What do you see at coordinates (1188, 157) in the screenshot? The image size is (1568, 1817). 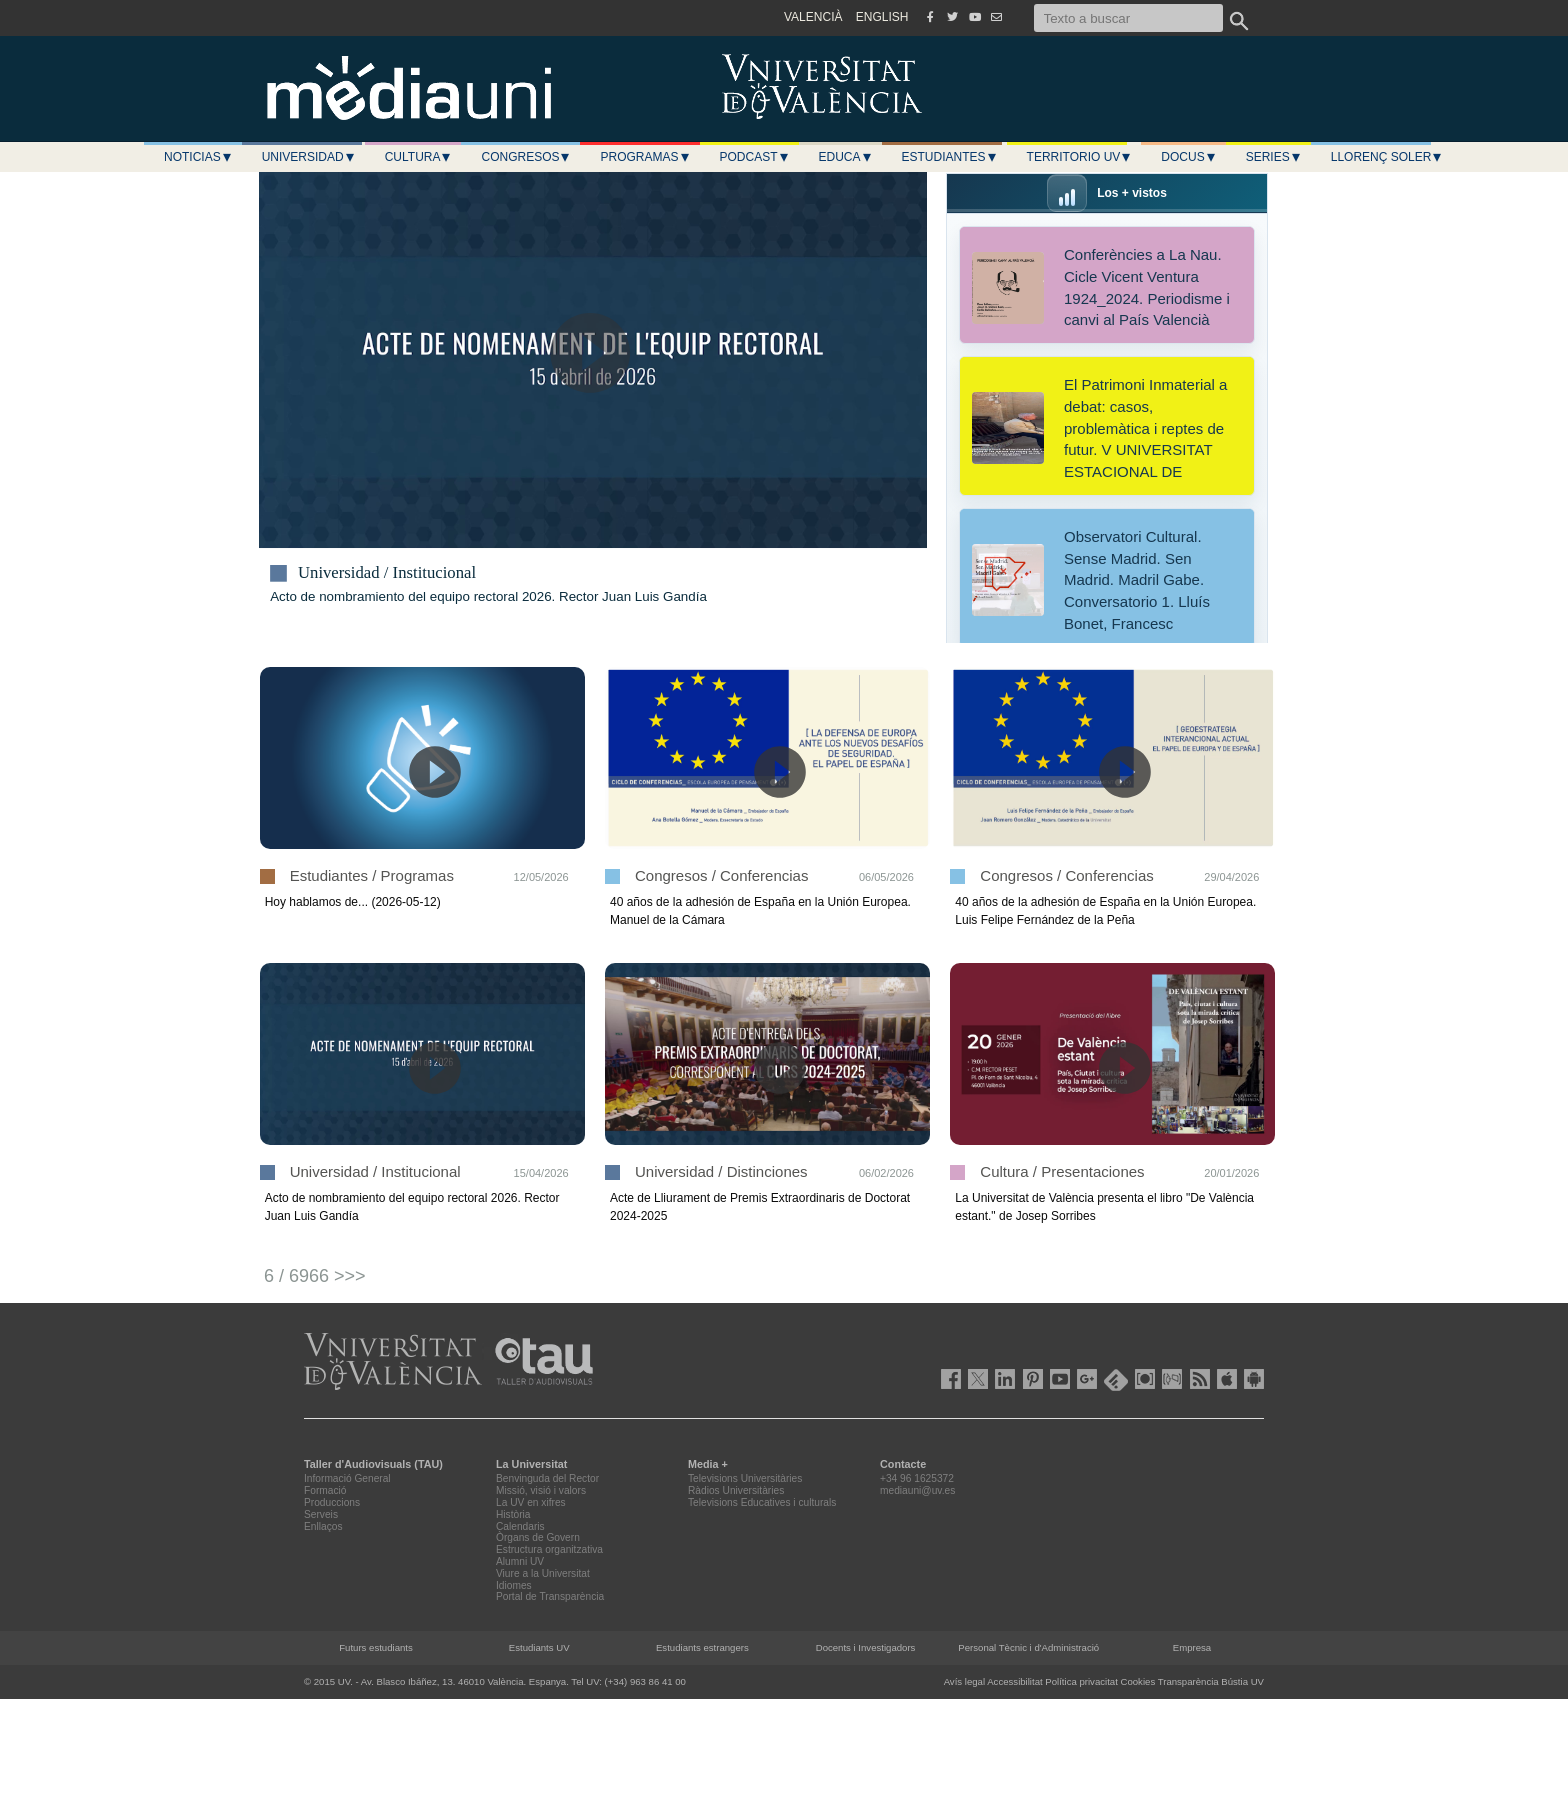 I see `Docus` at bounding box center [1188, 157].